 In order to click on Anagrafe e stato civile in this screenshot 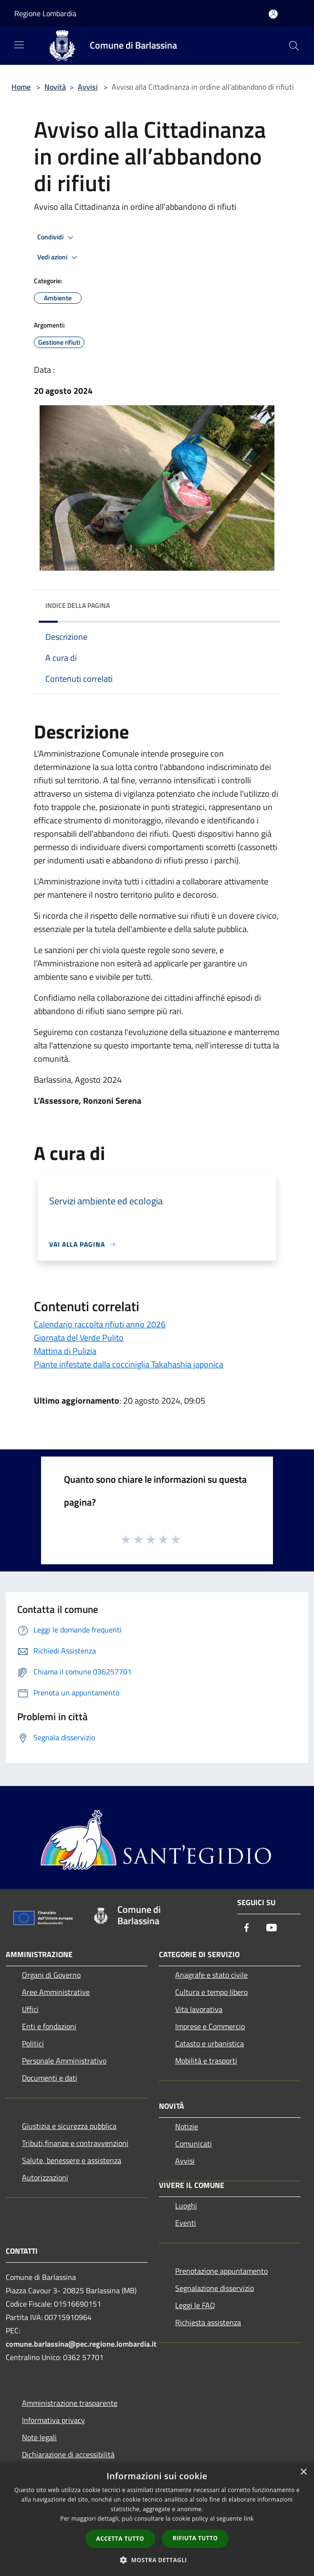, I will do `click(211, 1975)`.